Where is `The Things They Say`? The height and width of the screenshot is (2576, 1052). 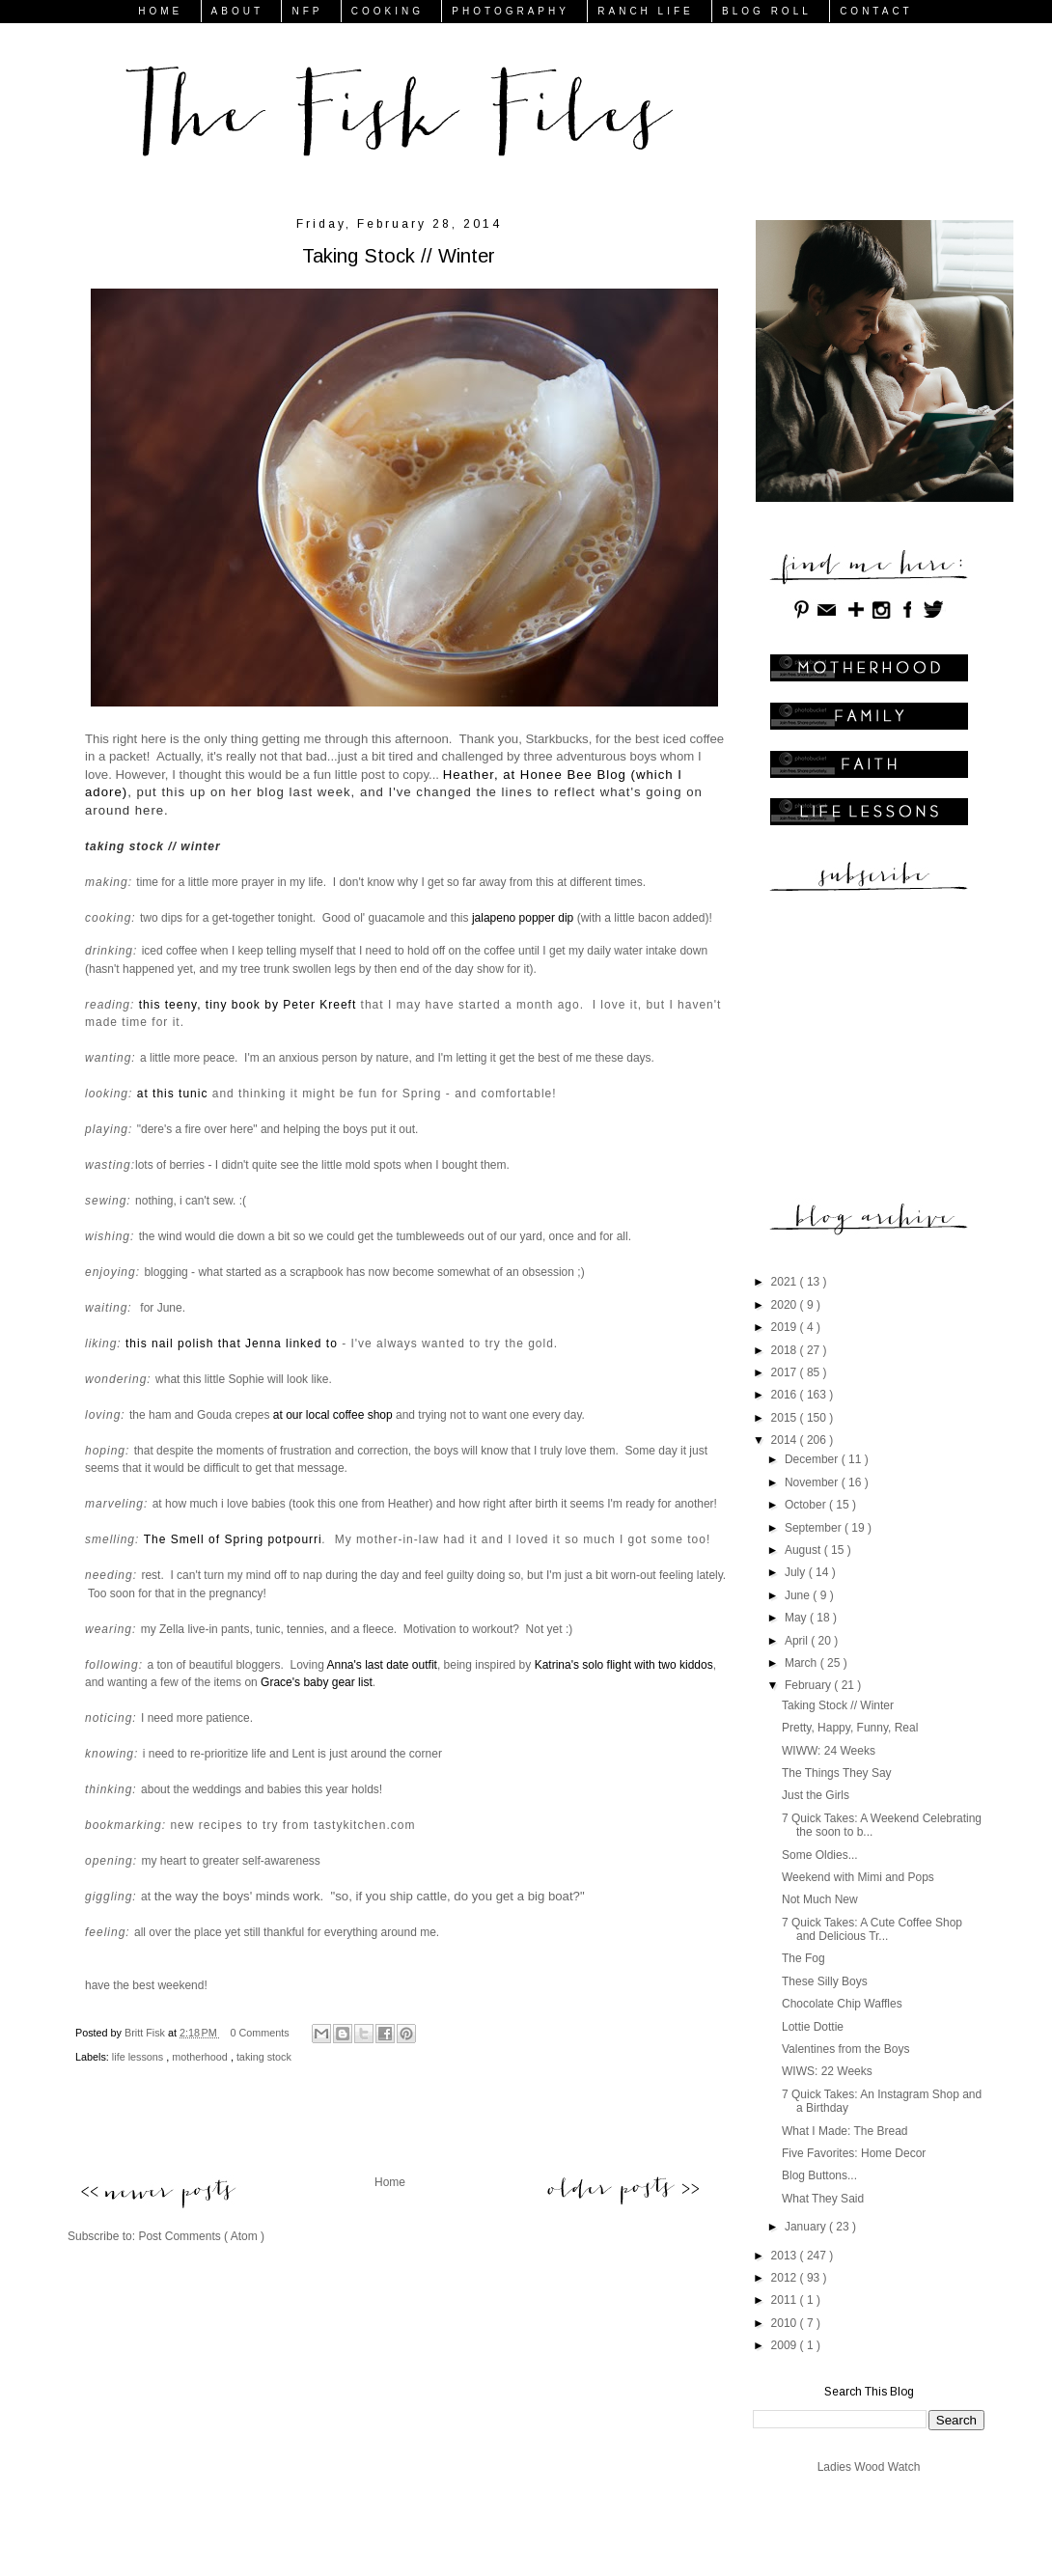
The Things They Say is located at coordinates (837, 1773).